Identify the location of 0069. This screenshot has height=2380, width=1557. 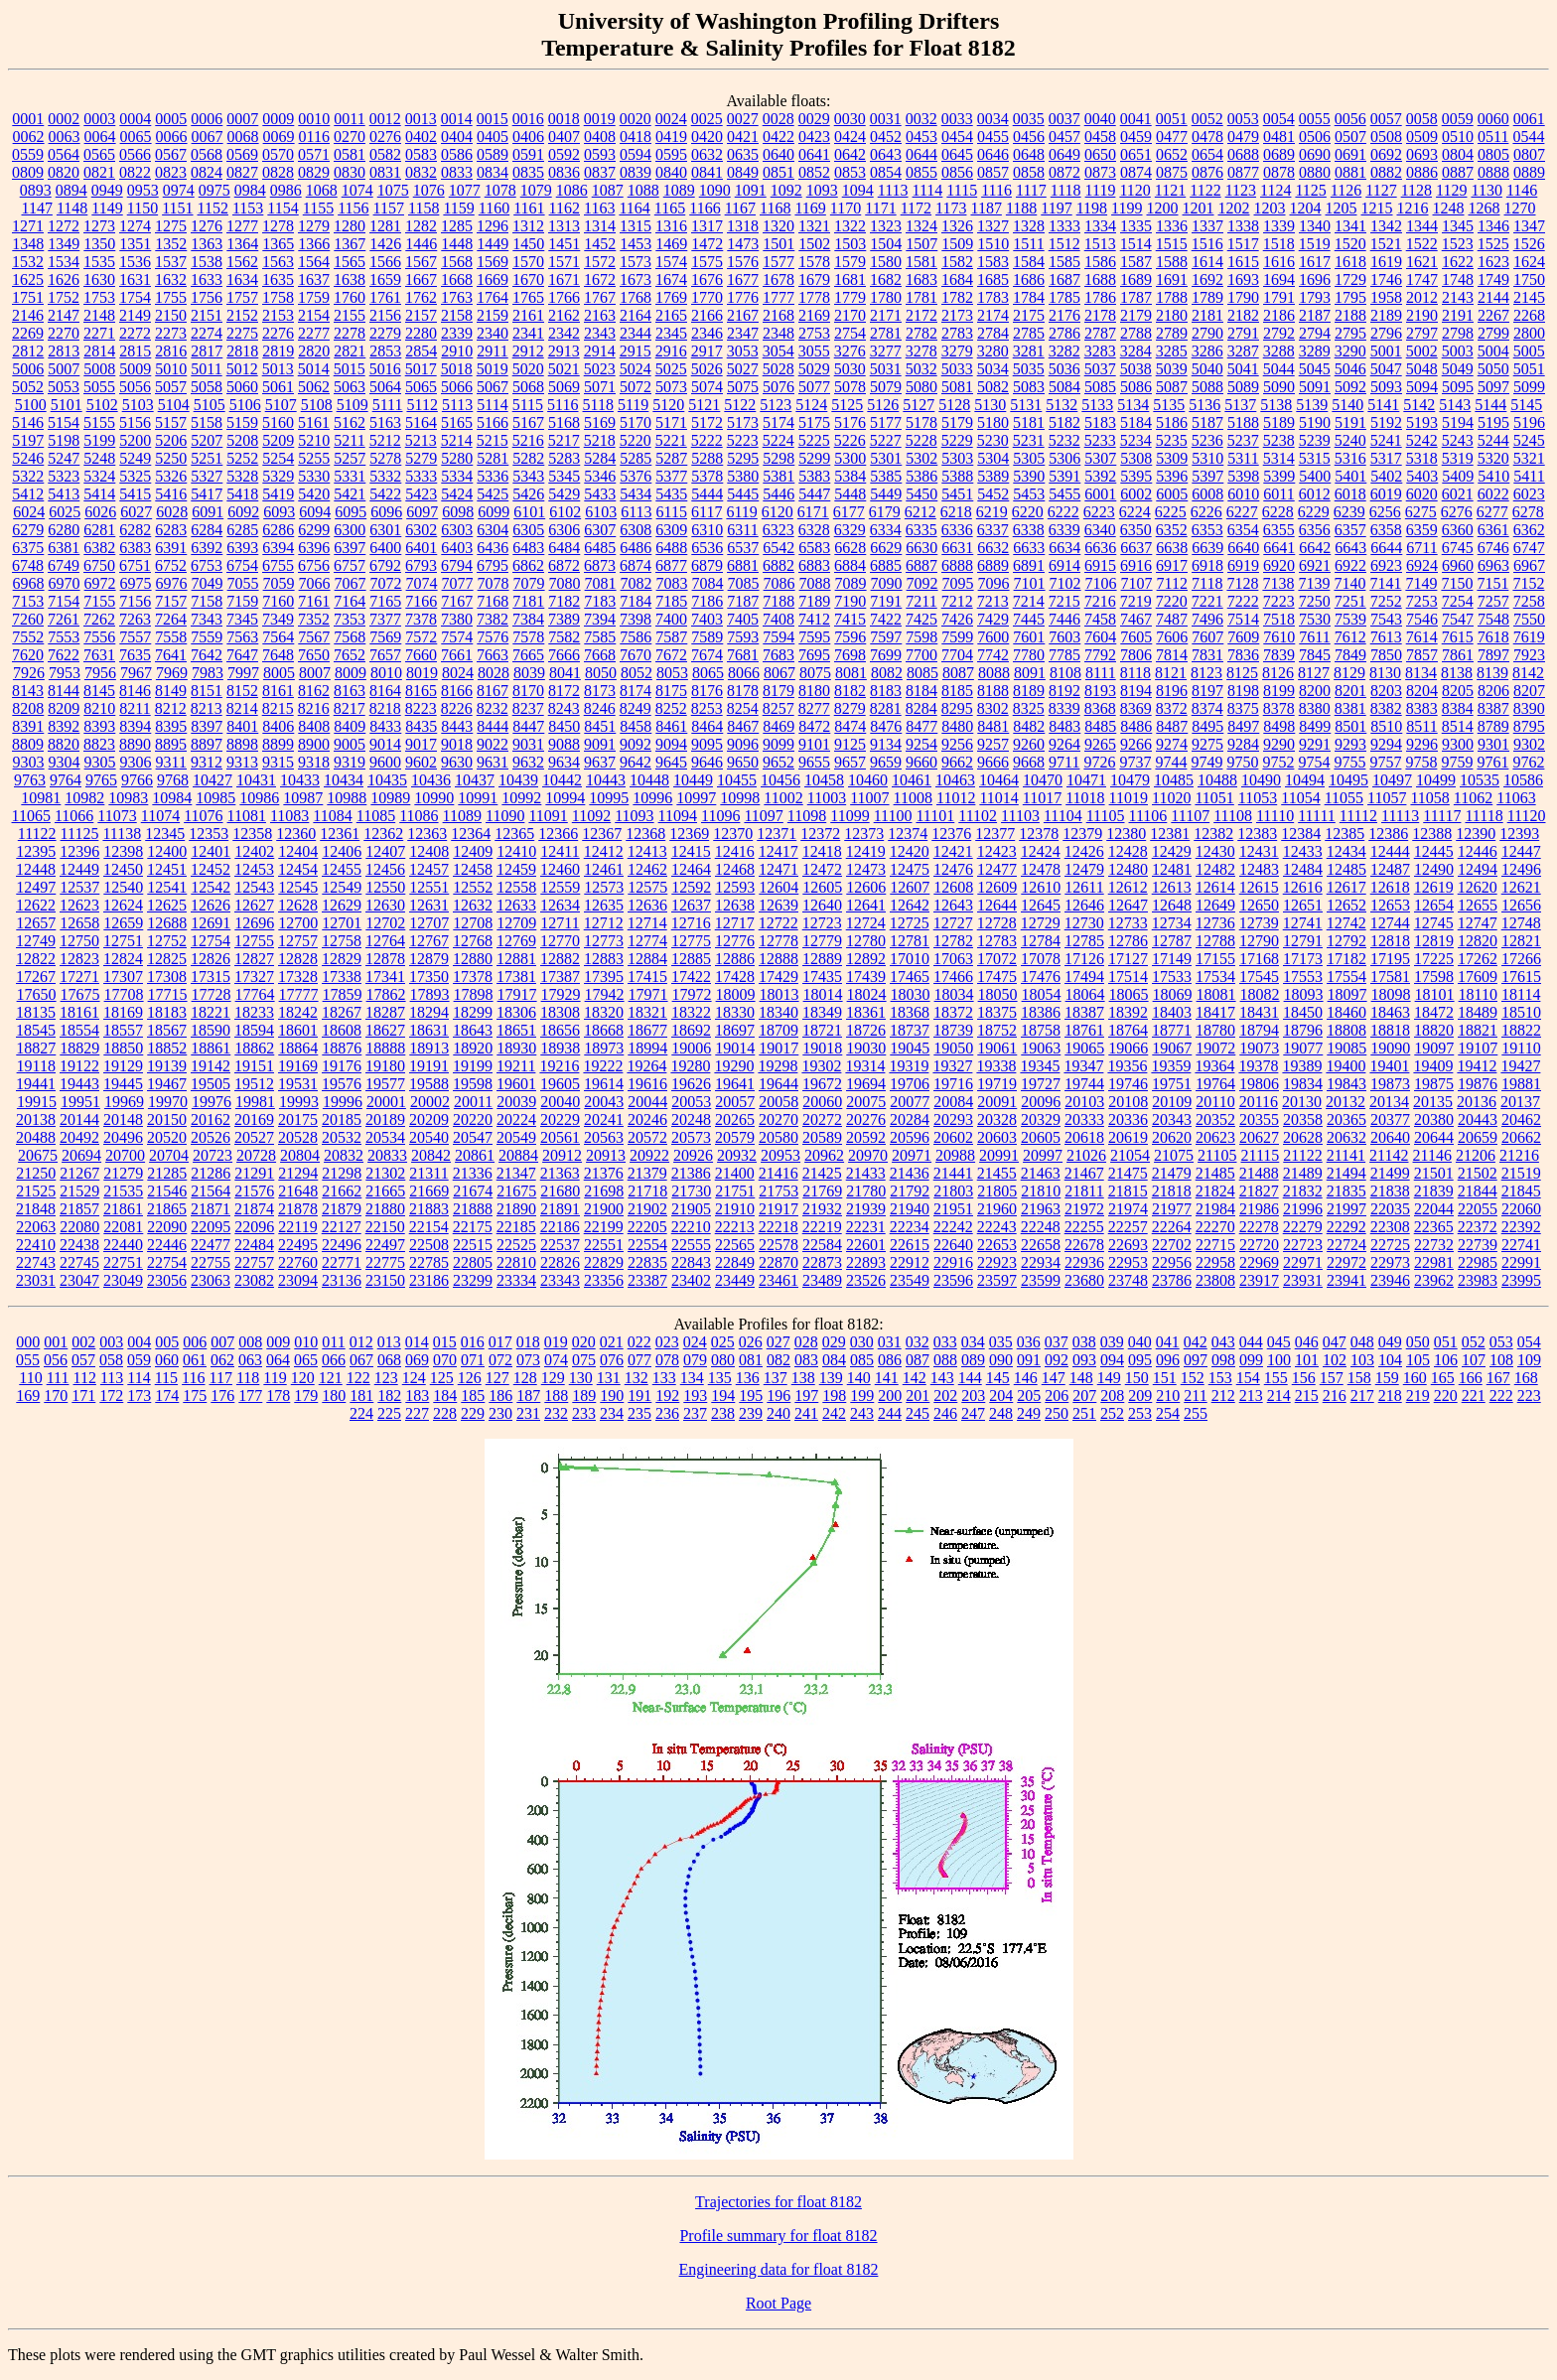
(279, 136).